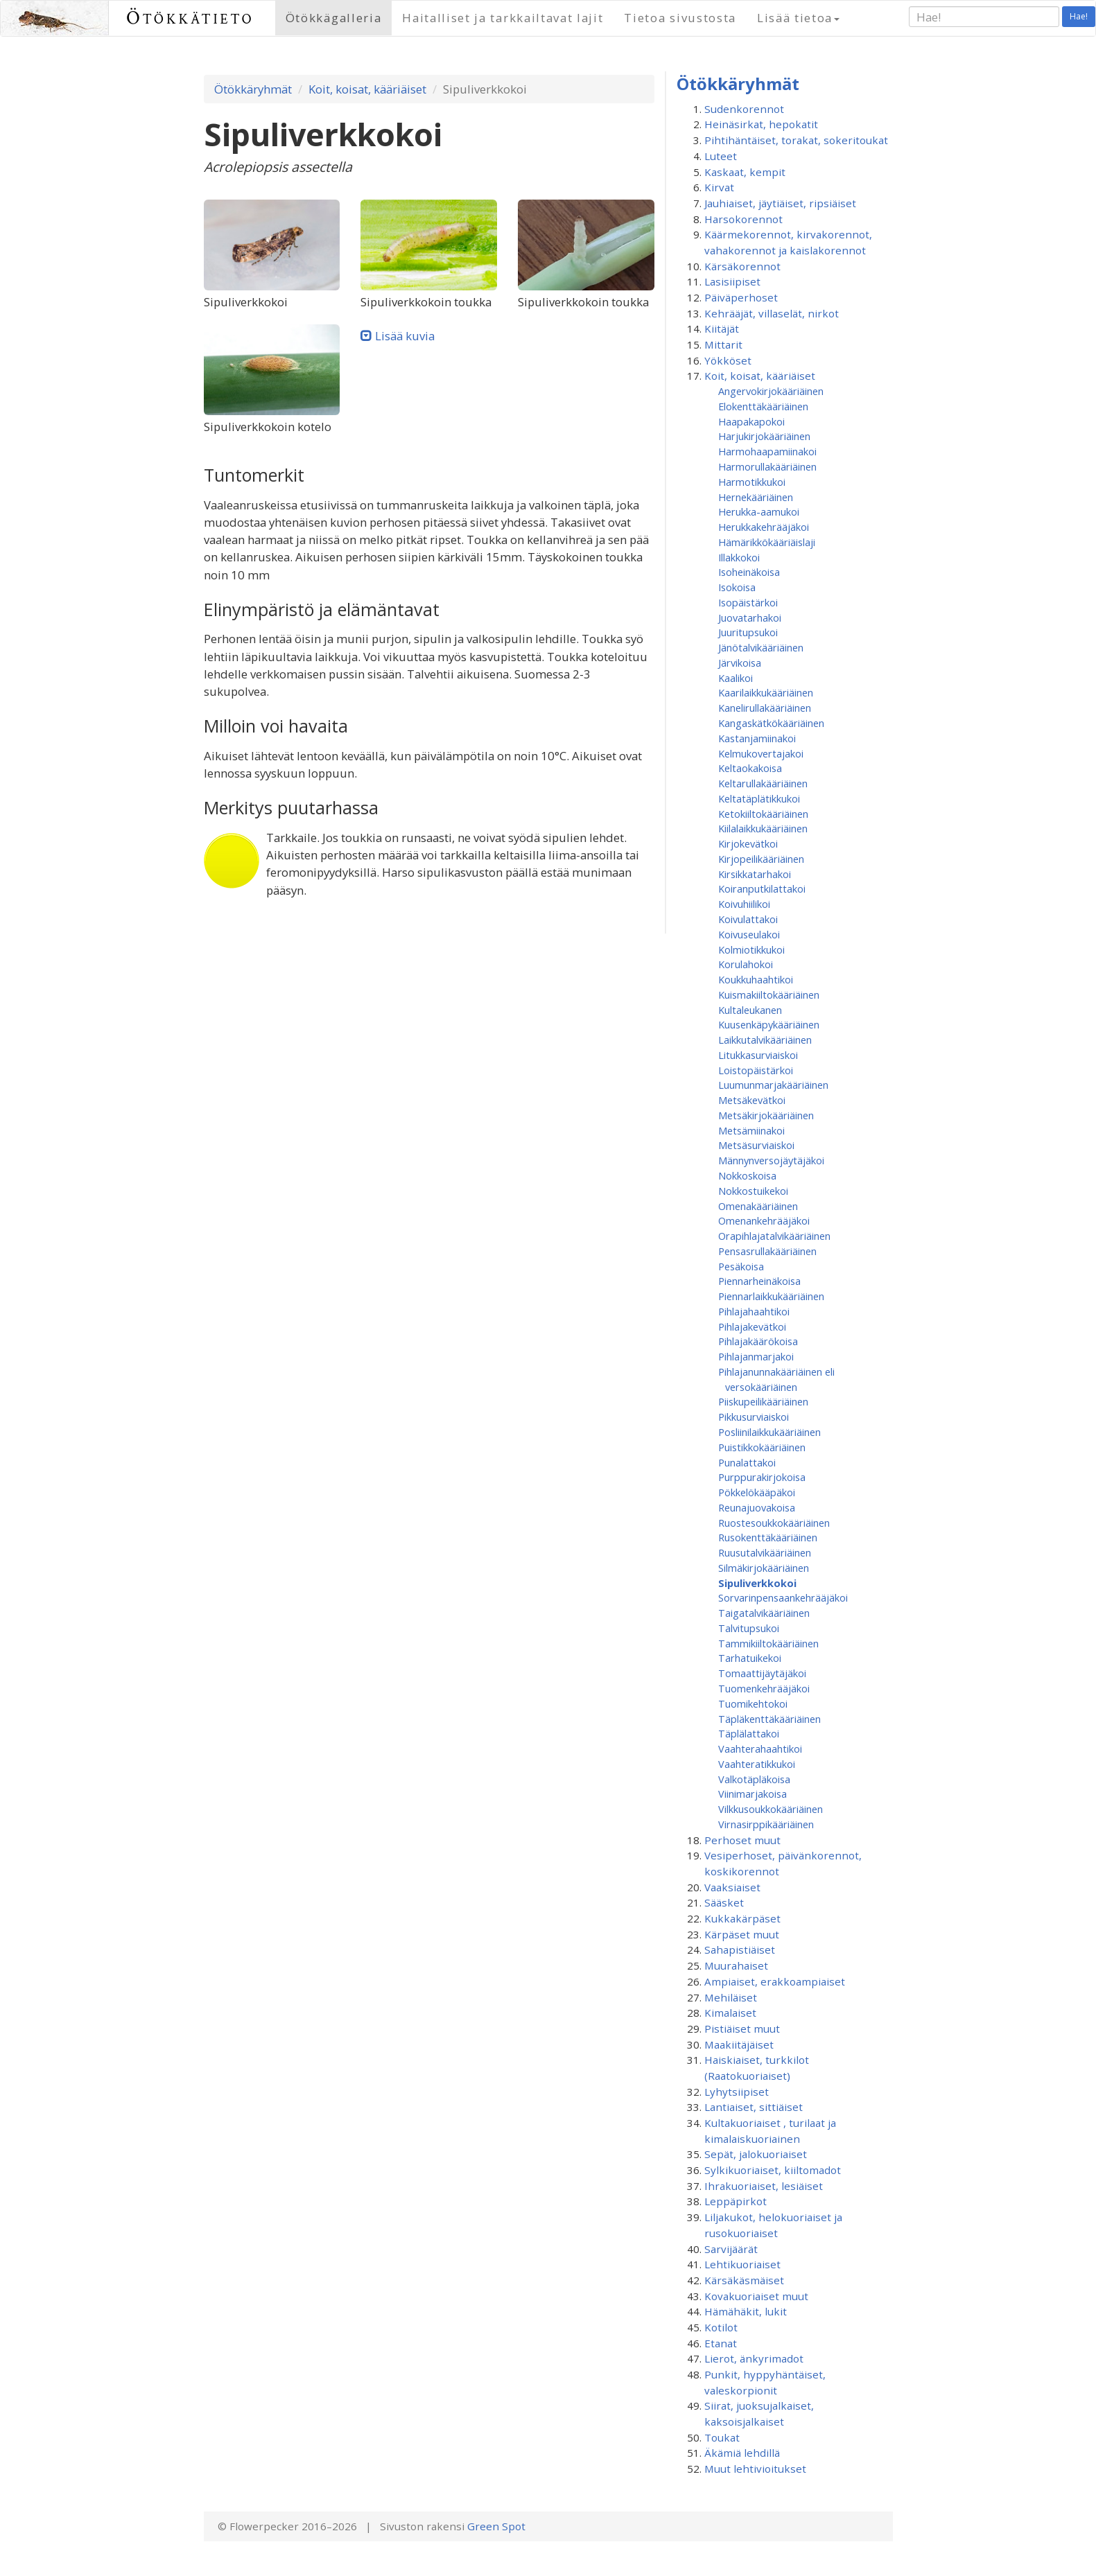 This screenshot has width=1096, height=2576. Describe the element at coordinates (798, 18) in the screenshot. I see `Lisää tietoa [button]` at that location.